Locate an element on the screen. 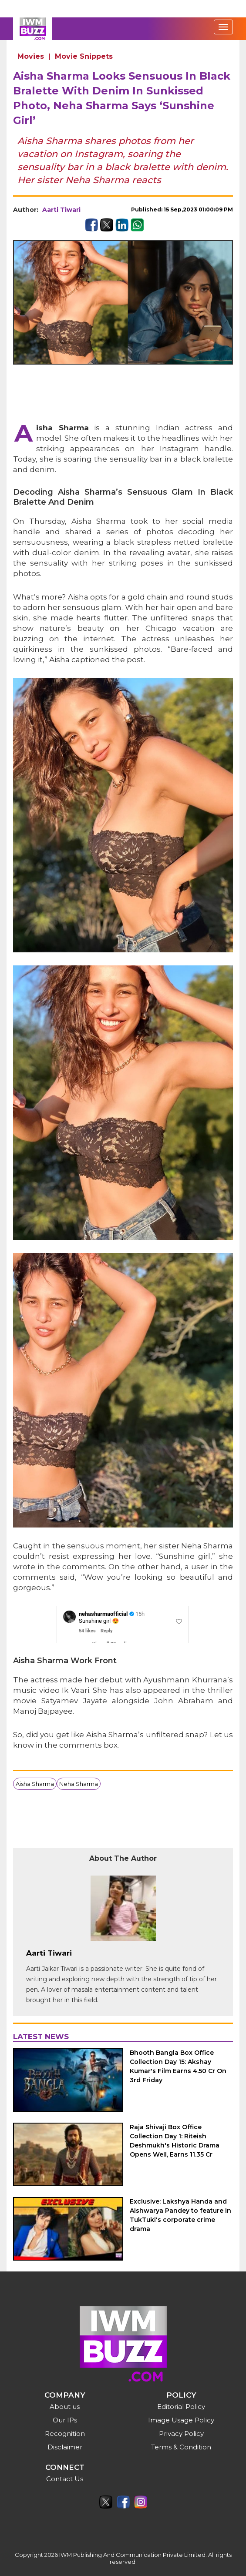 This screenshot has width=246, height=2576. Movies is located at coordinates (30, 56).